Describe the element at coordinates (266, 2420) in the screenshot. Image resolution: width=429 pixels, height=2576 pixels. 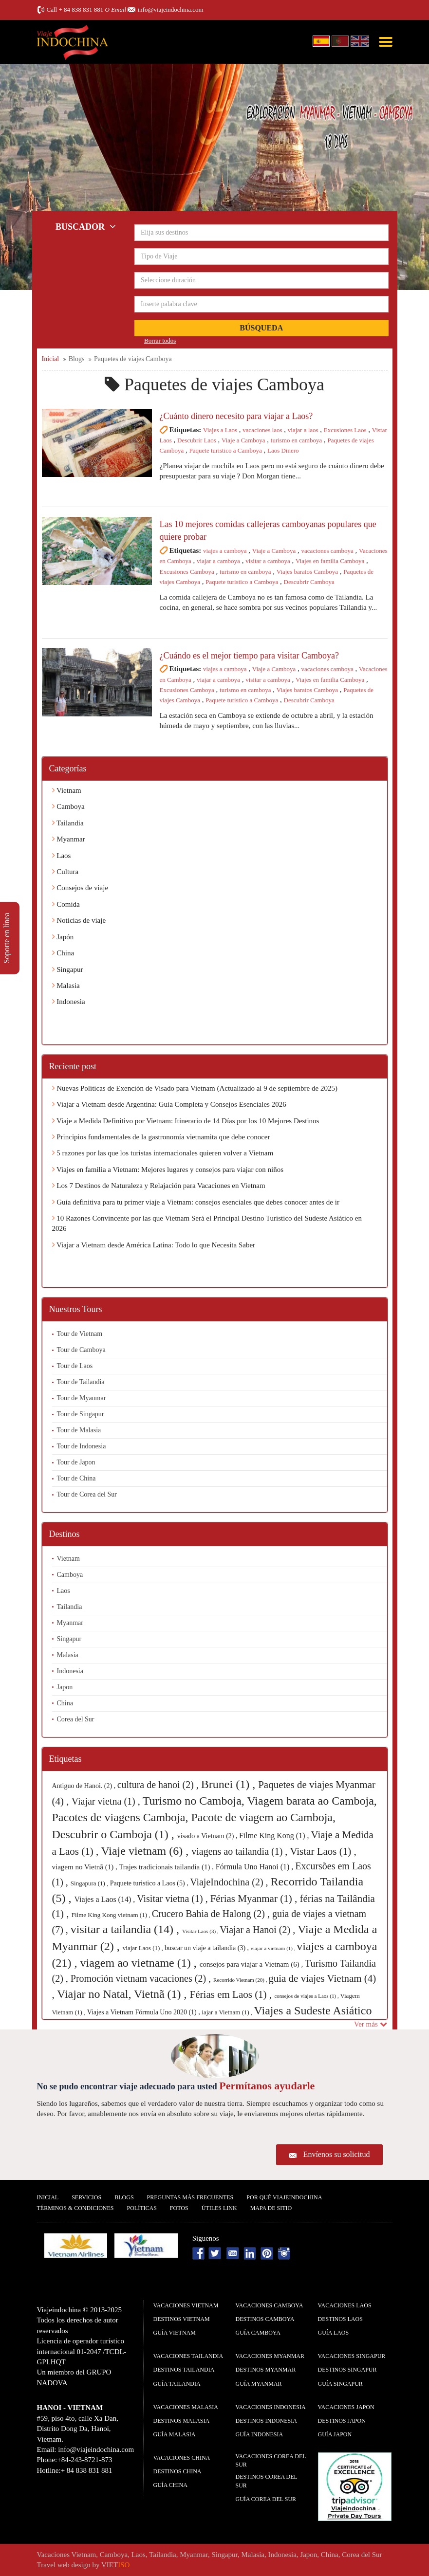
I see `Destinos Indonesia` at that location.